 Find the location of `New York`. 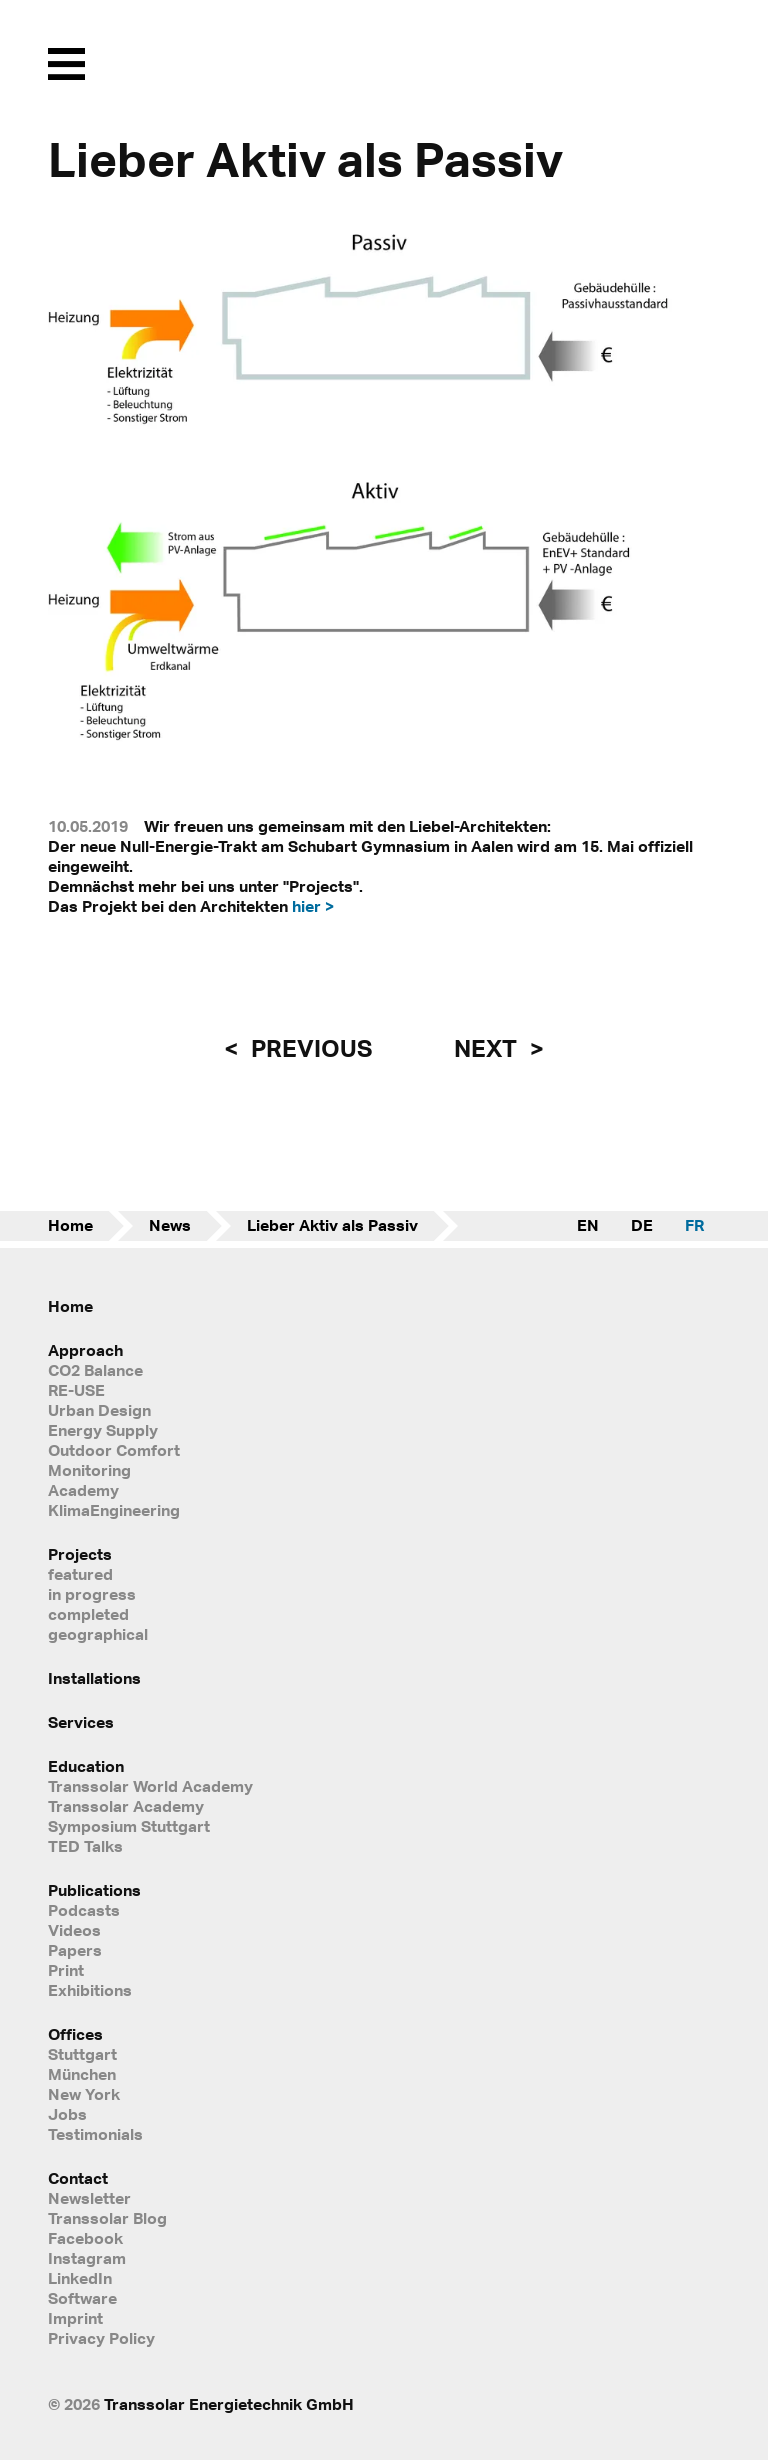

New York is located at coordinates (84, 2094).